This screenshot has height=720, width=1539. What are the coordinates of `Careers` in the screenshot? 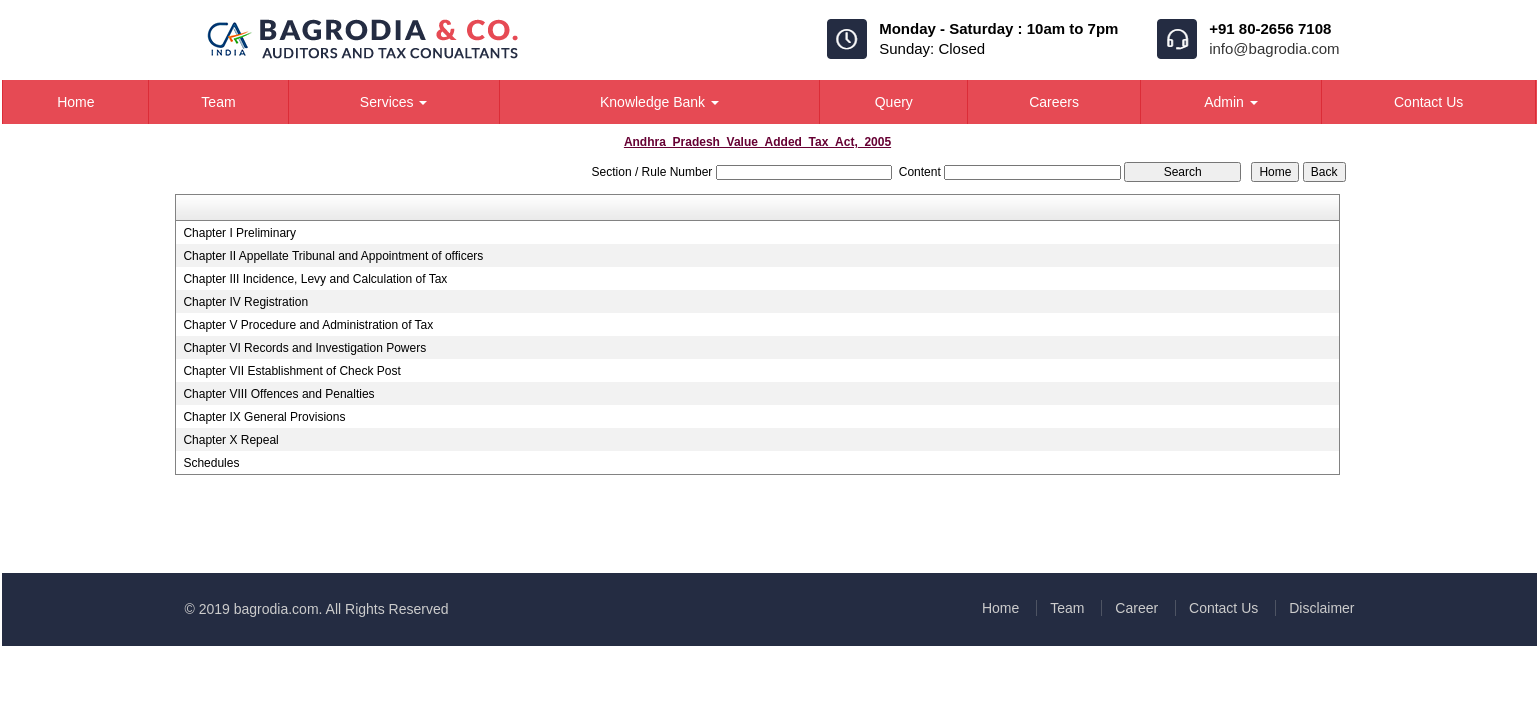 It's located at (1054, 102).